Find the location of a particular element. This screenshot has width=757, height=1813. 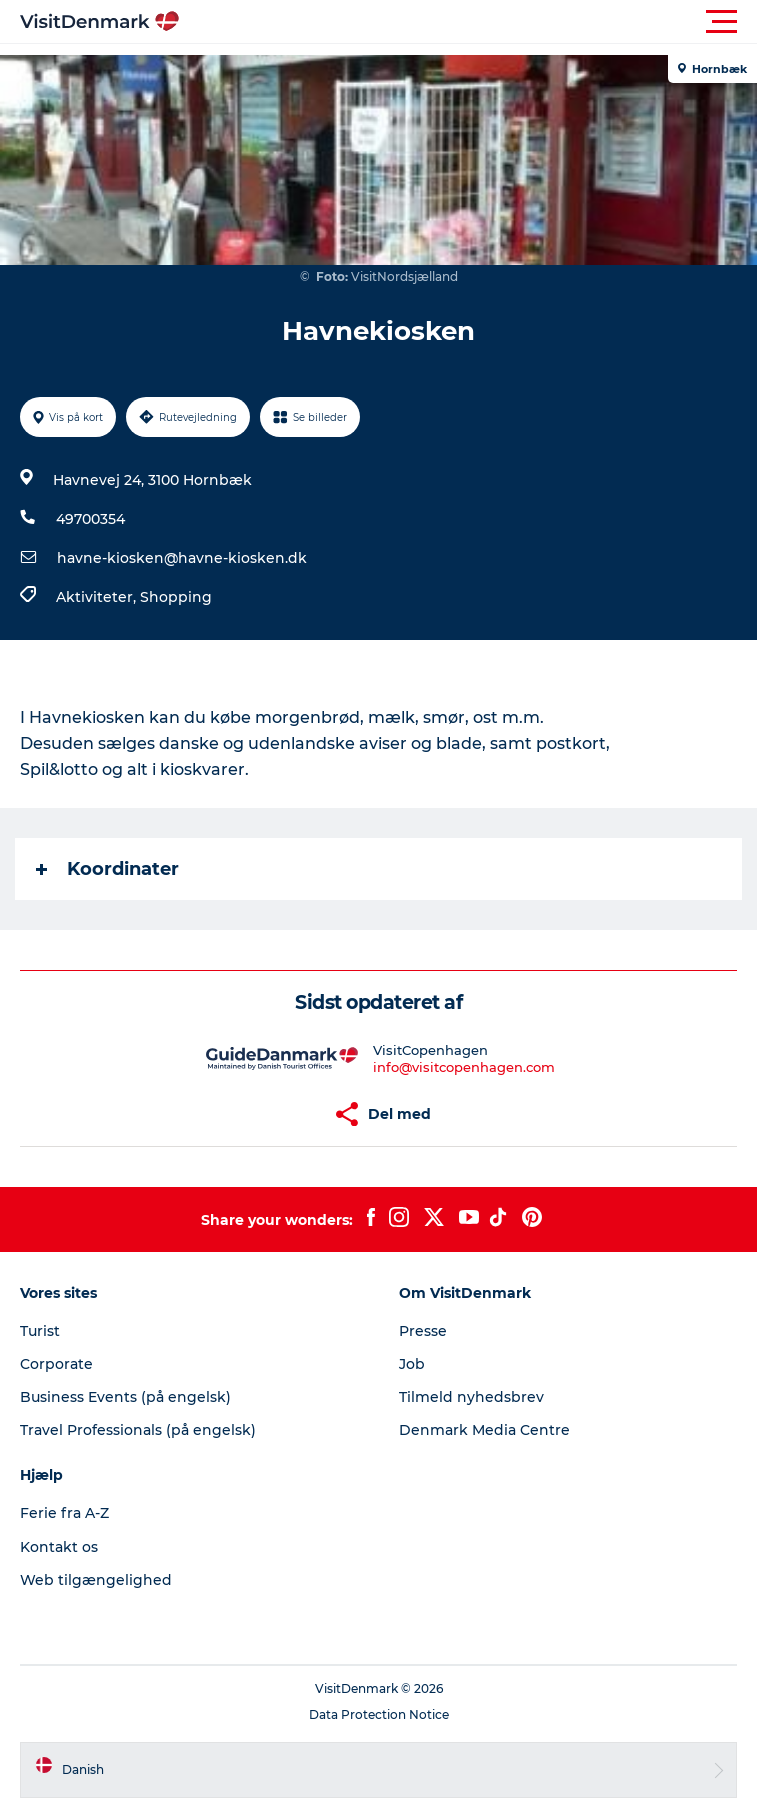

havne-kiosken@havne-kiosken.dk is located at coordinates (182, 558).